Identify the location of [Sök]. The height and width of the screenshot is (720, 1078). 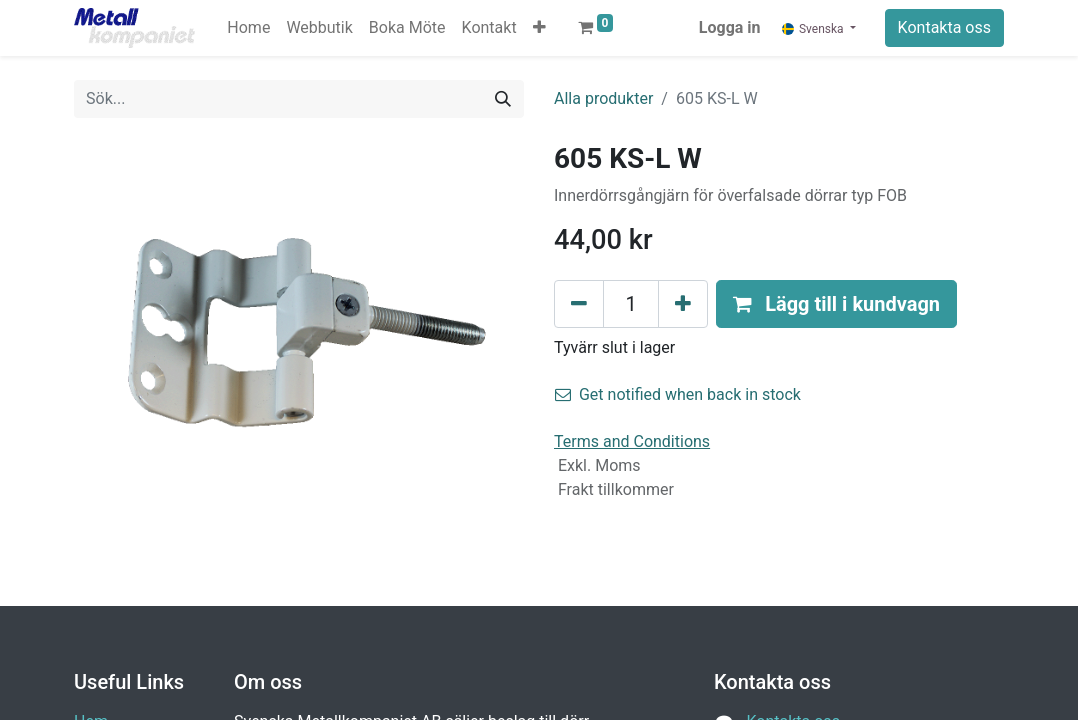
(503, 99).